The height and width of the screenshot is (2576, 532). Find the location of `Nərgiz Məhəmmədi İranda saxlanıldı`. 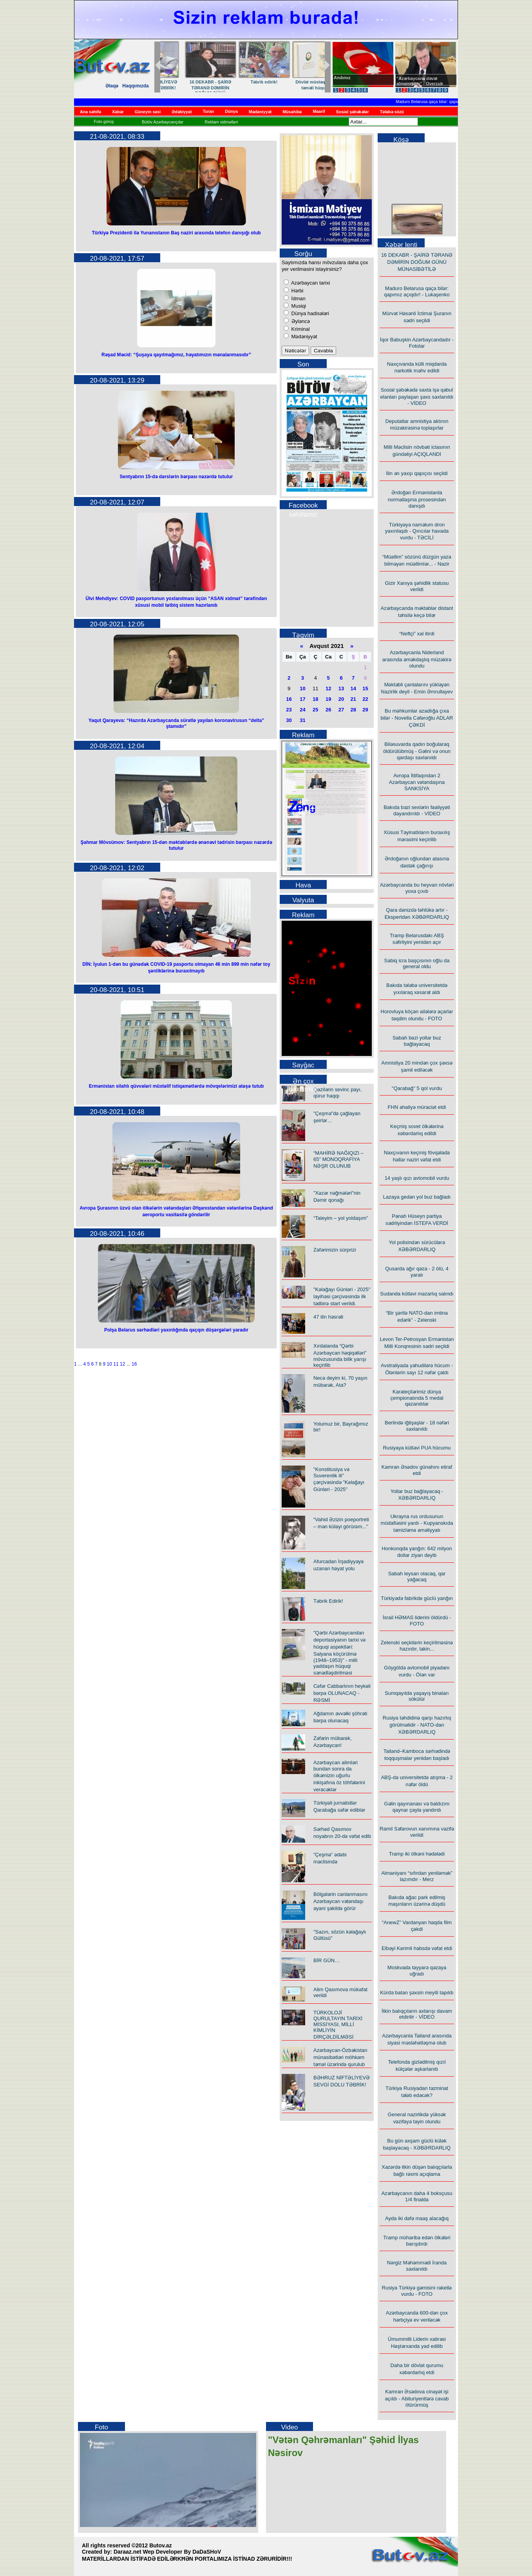

Nərgiz Məhəmmədi İranda saxlanıldı is located at coordinates (417, 2266).